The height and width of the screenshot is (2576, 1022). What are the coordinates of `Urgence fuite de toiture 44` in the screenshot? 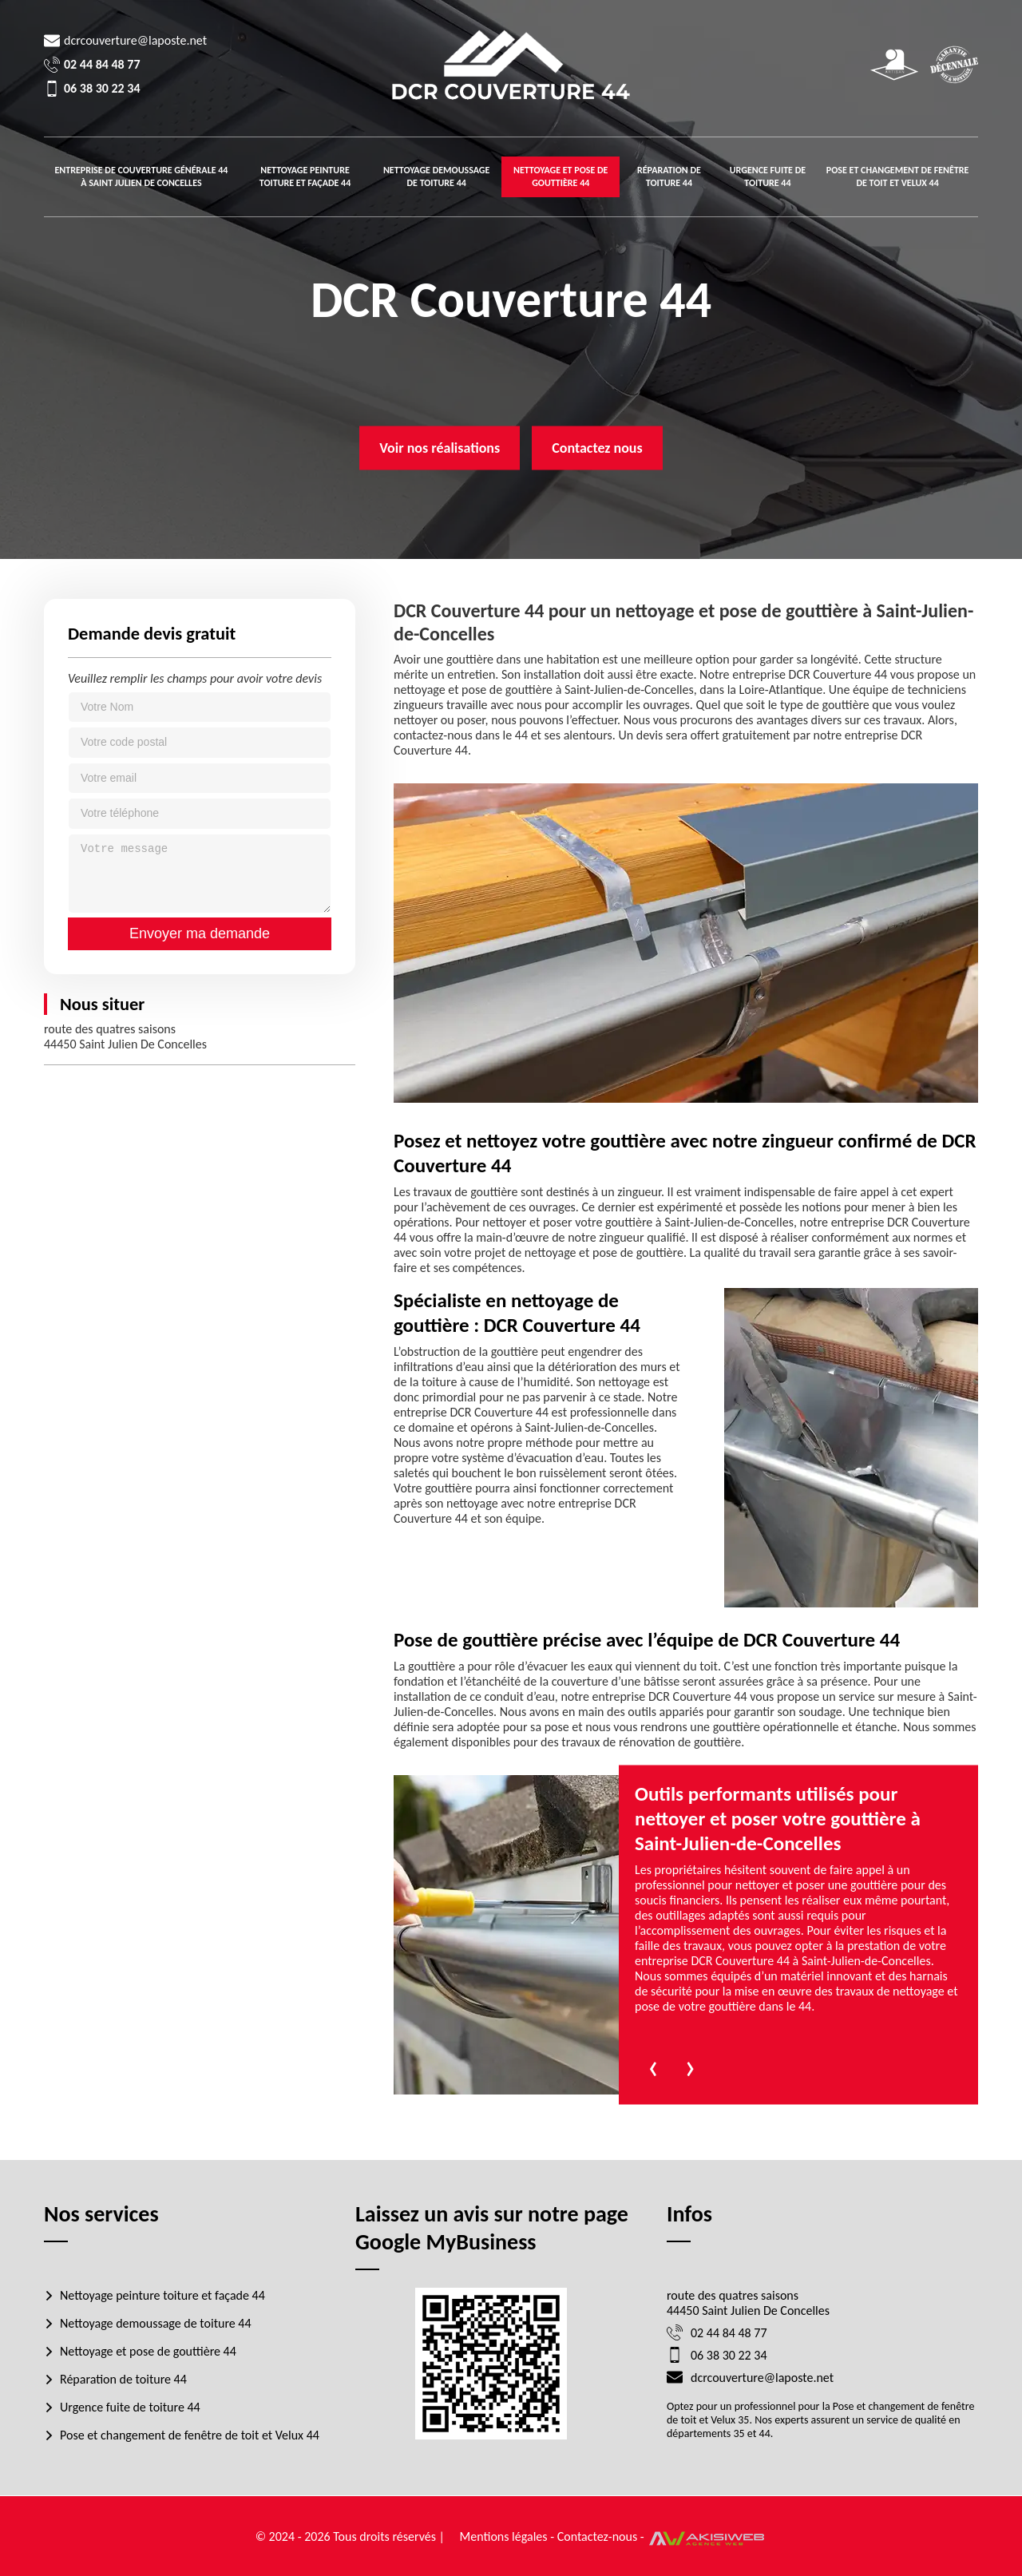 It's located at (768, 176).